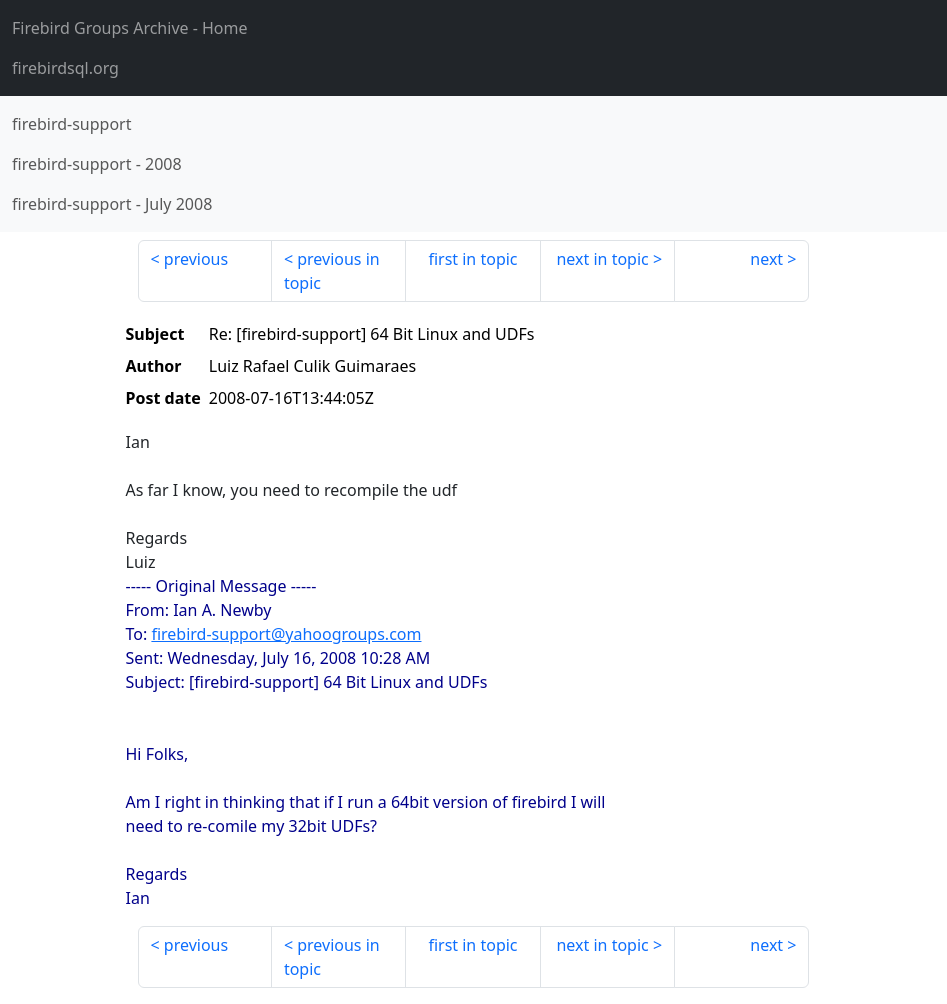 The width and height of the screenshot is (947, 1004). What do you see at coordinates (130, 28) in the screenshot?
I see `- Home` at bounding box center [130, 28].